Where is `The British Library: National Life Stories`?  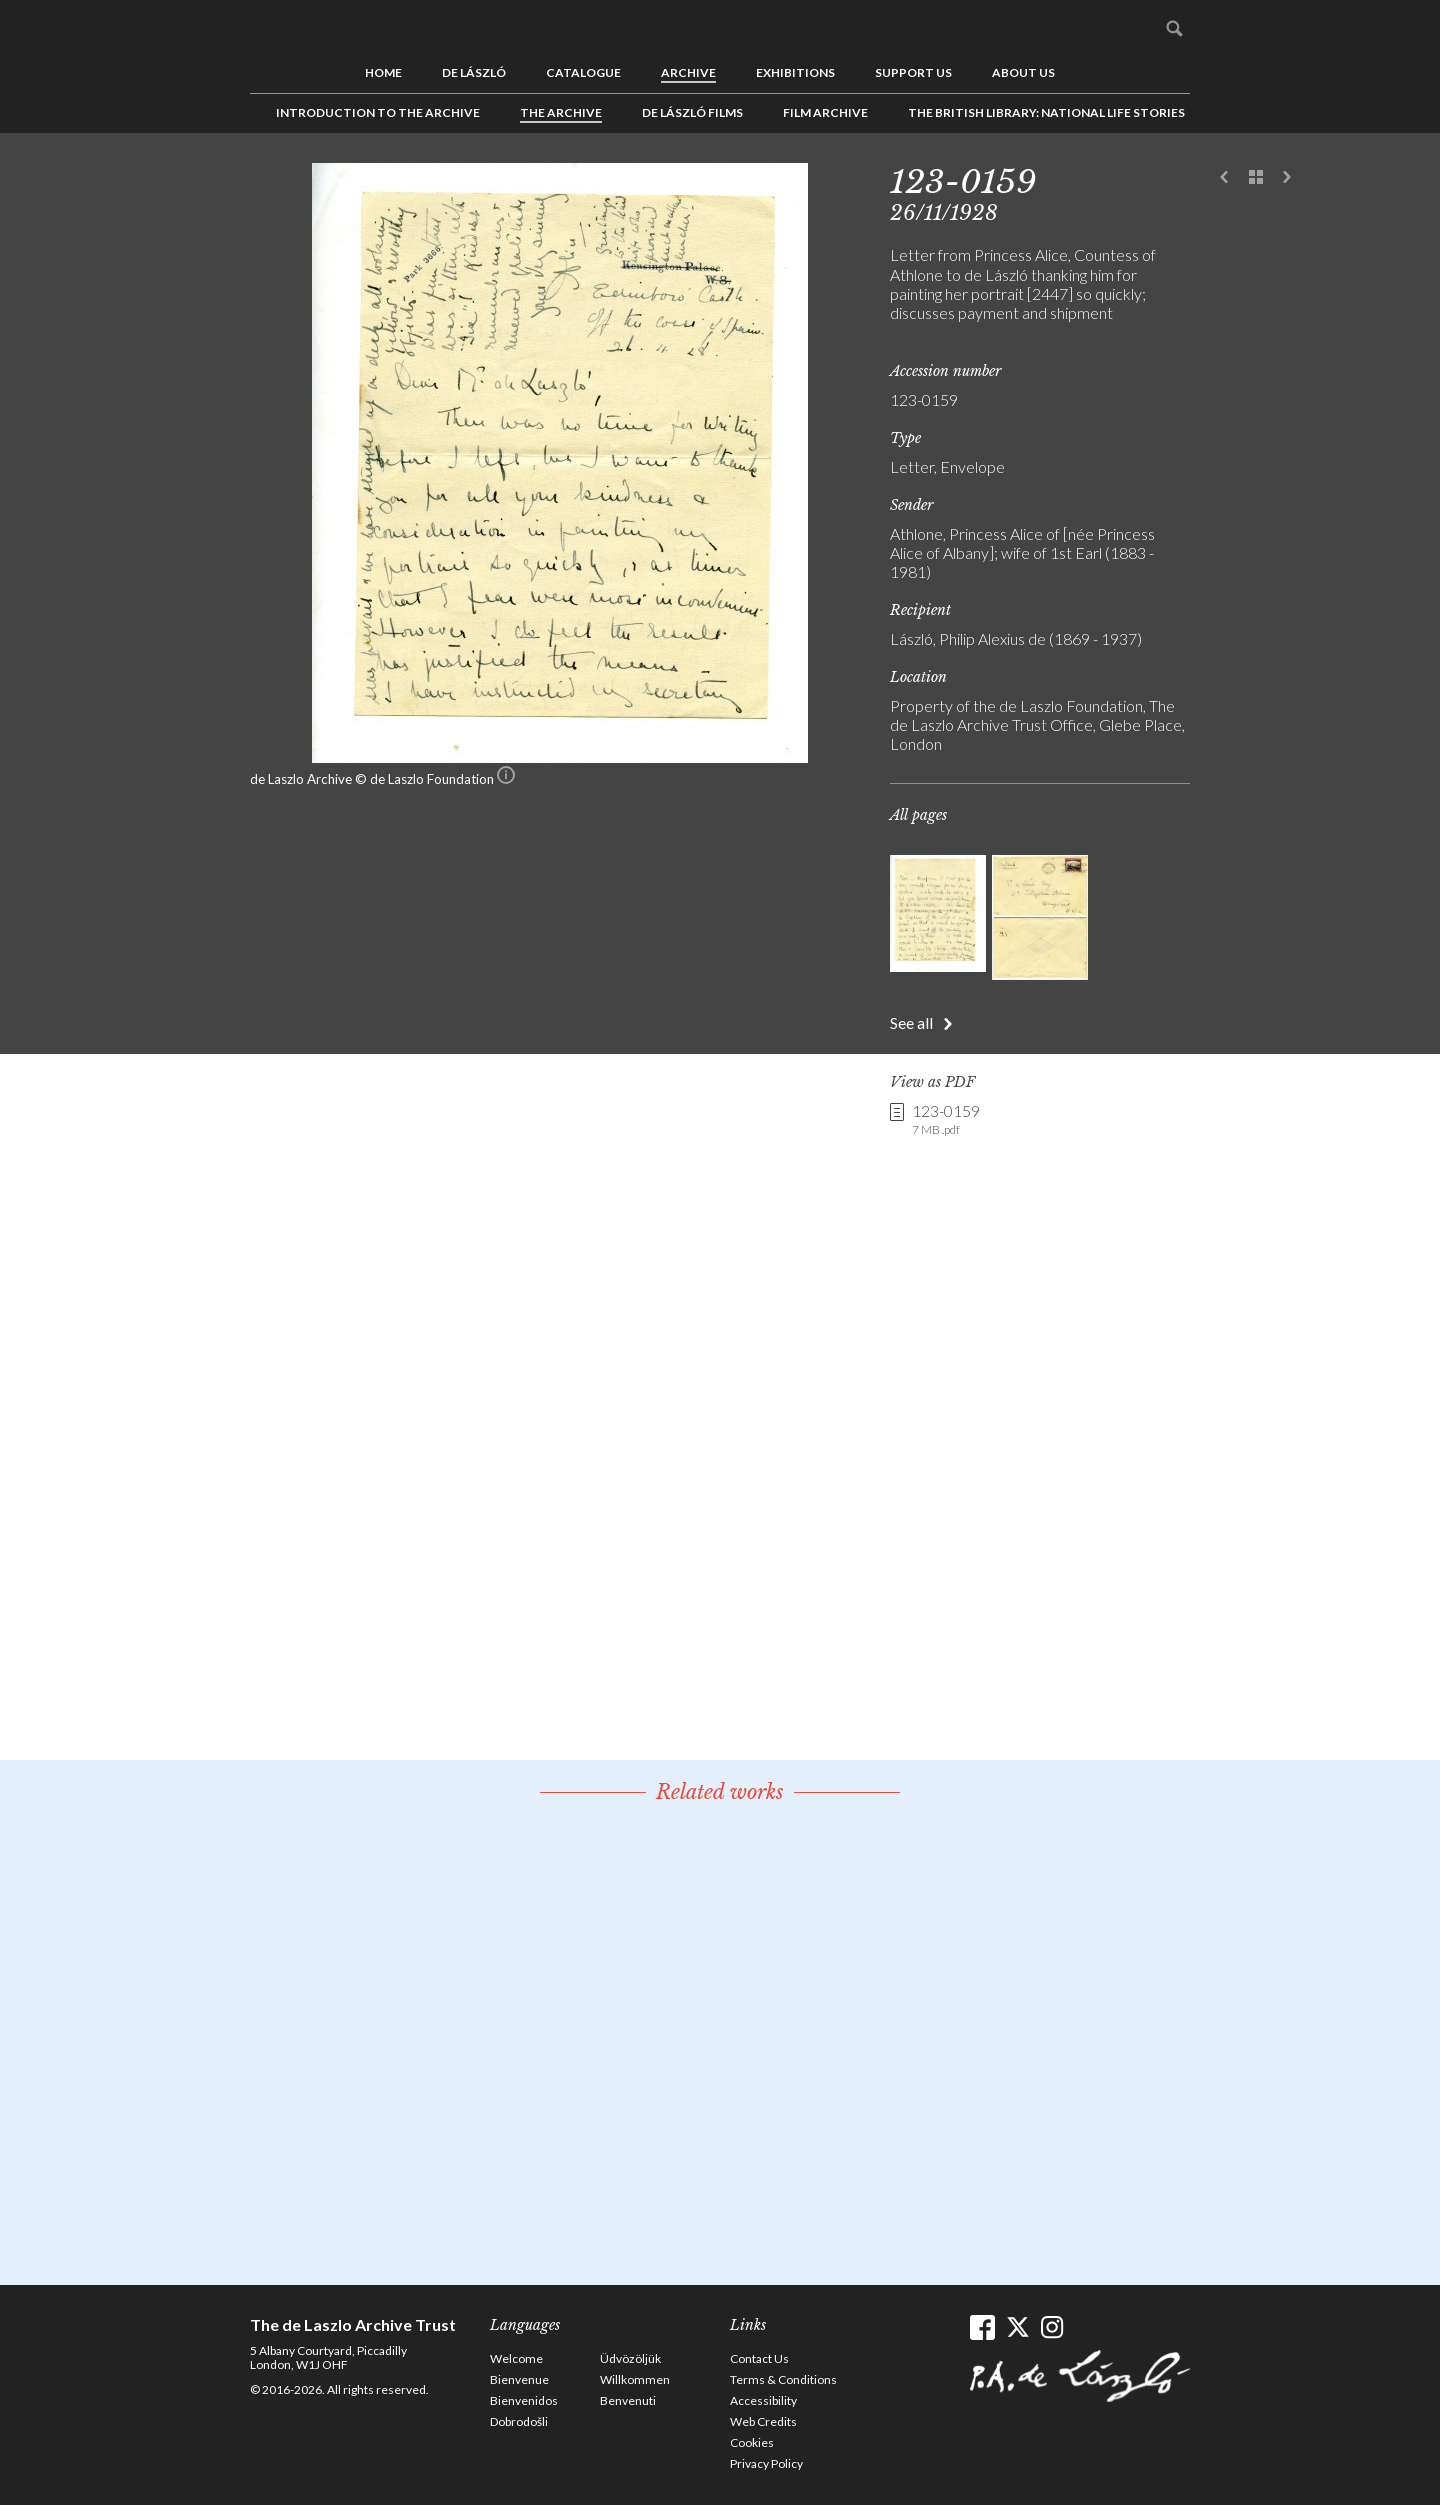
The British Library: National Life Stories is located at coordinates (1046, 112).